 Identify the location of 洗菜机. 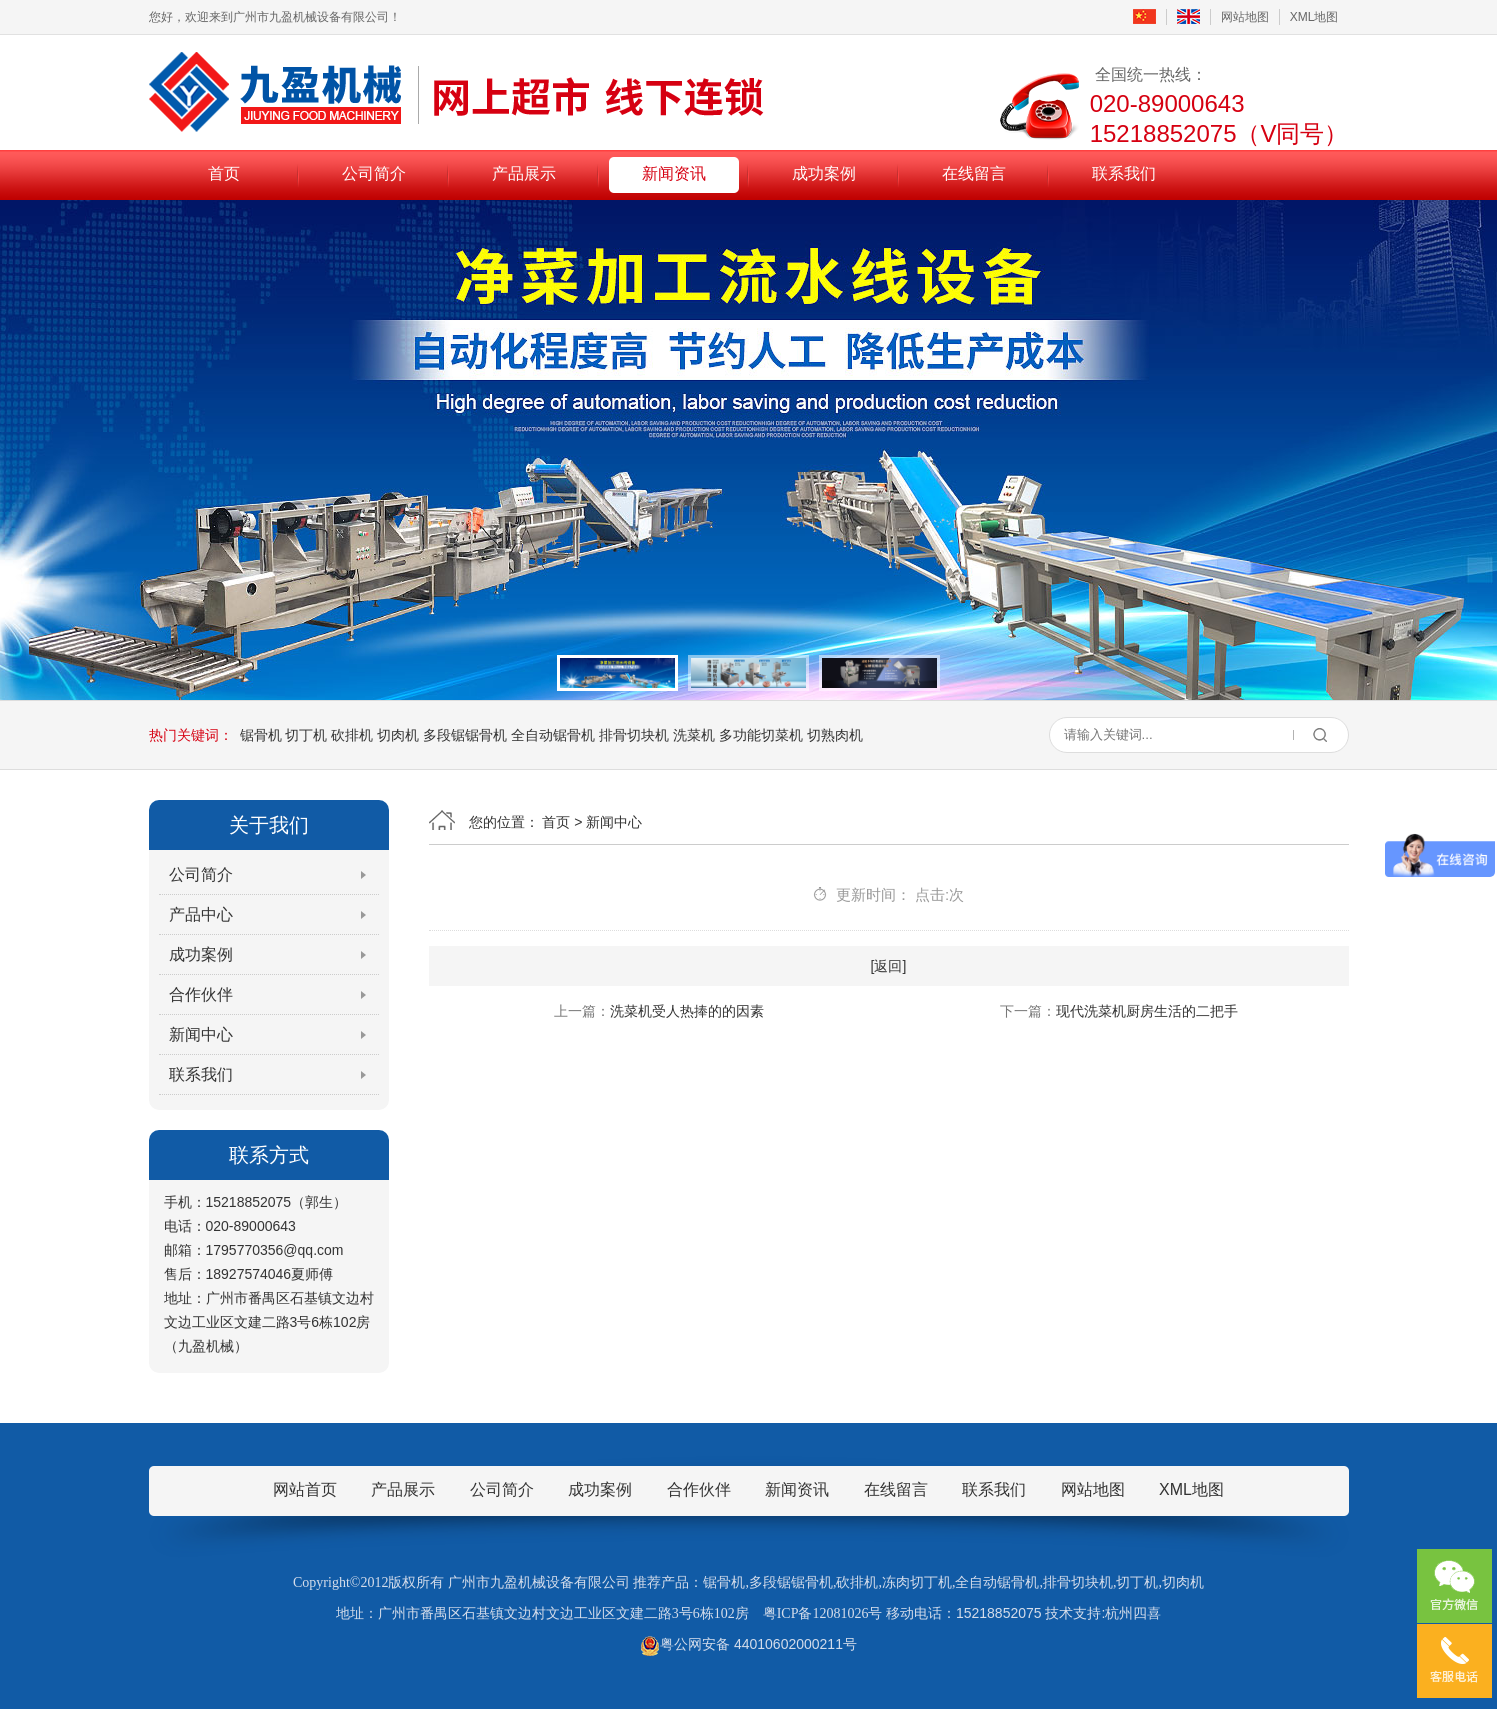
(694, 735).